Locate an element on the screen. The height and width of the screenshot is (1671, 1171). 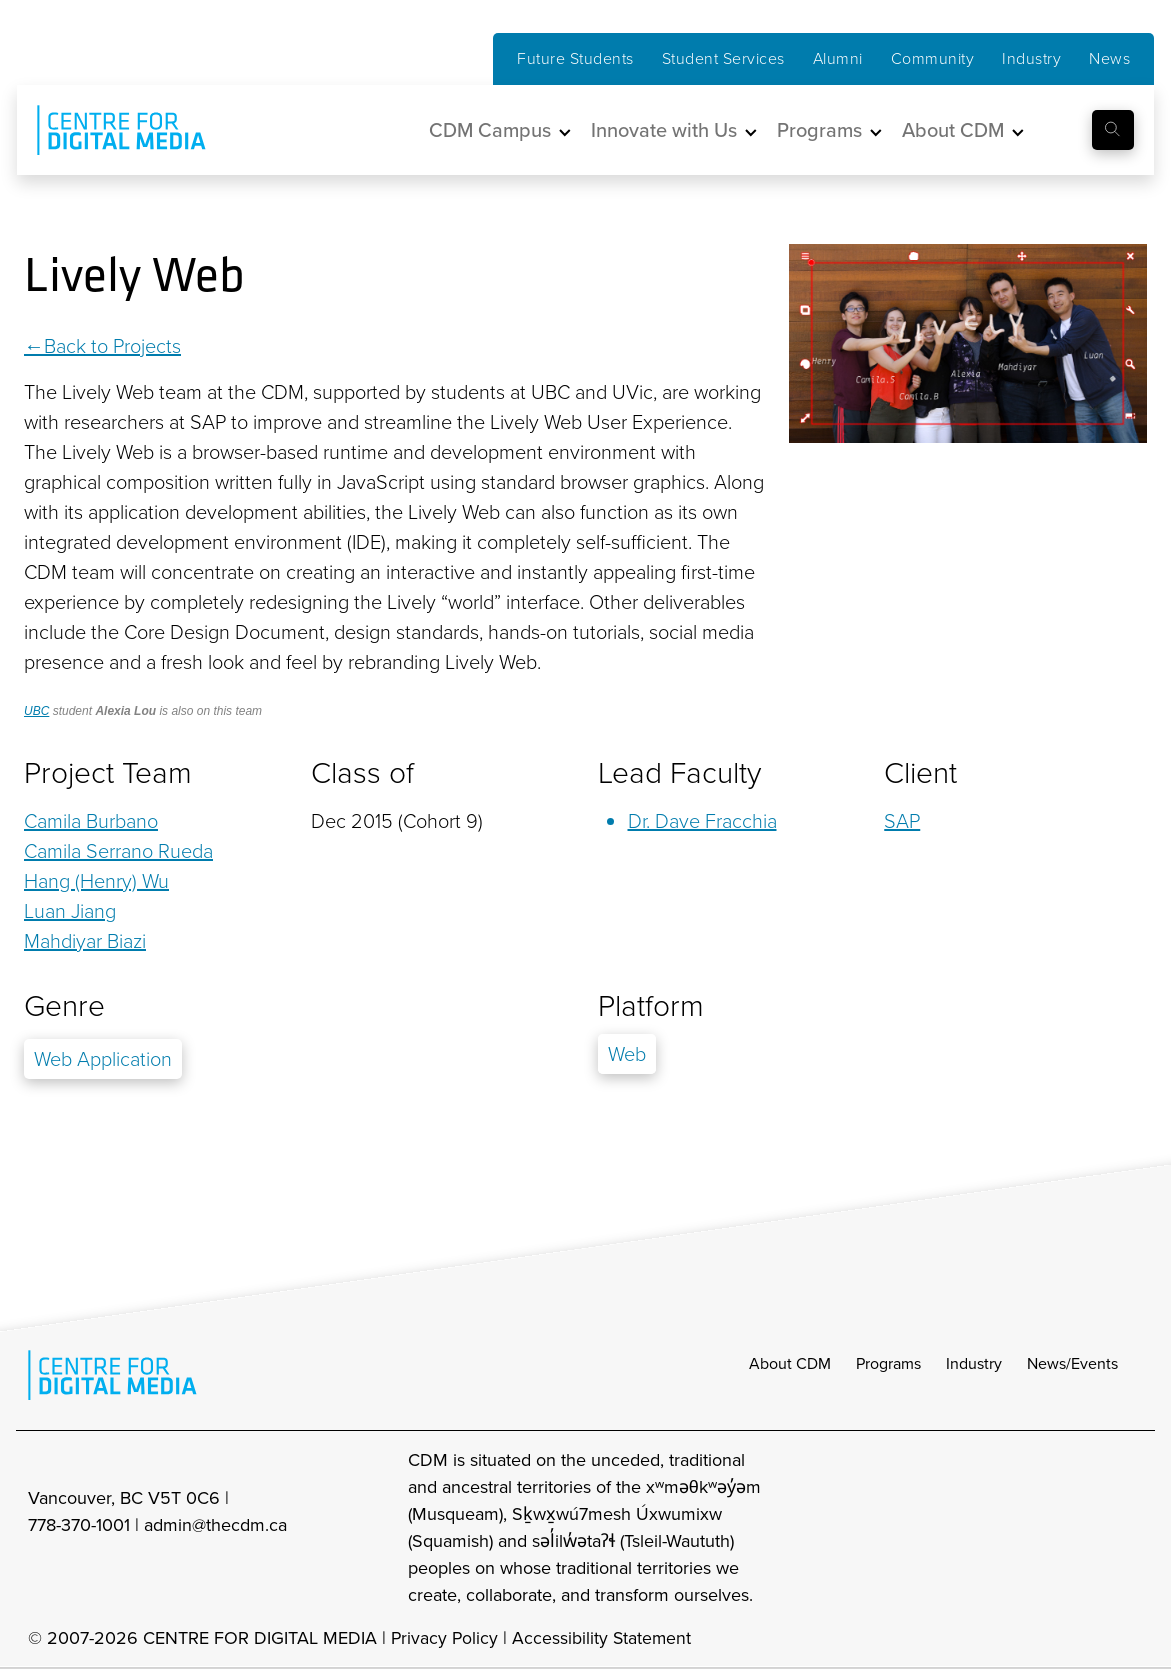
Client is located at coordinates (920, 773).